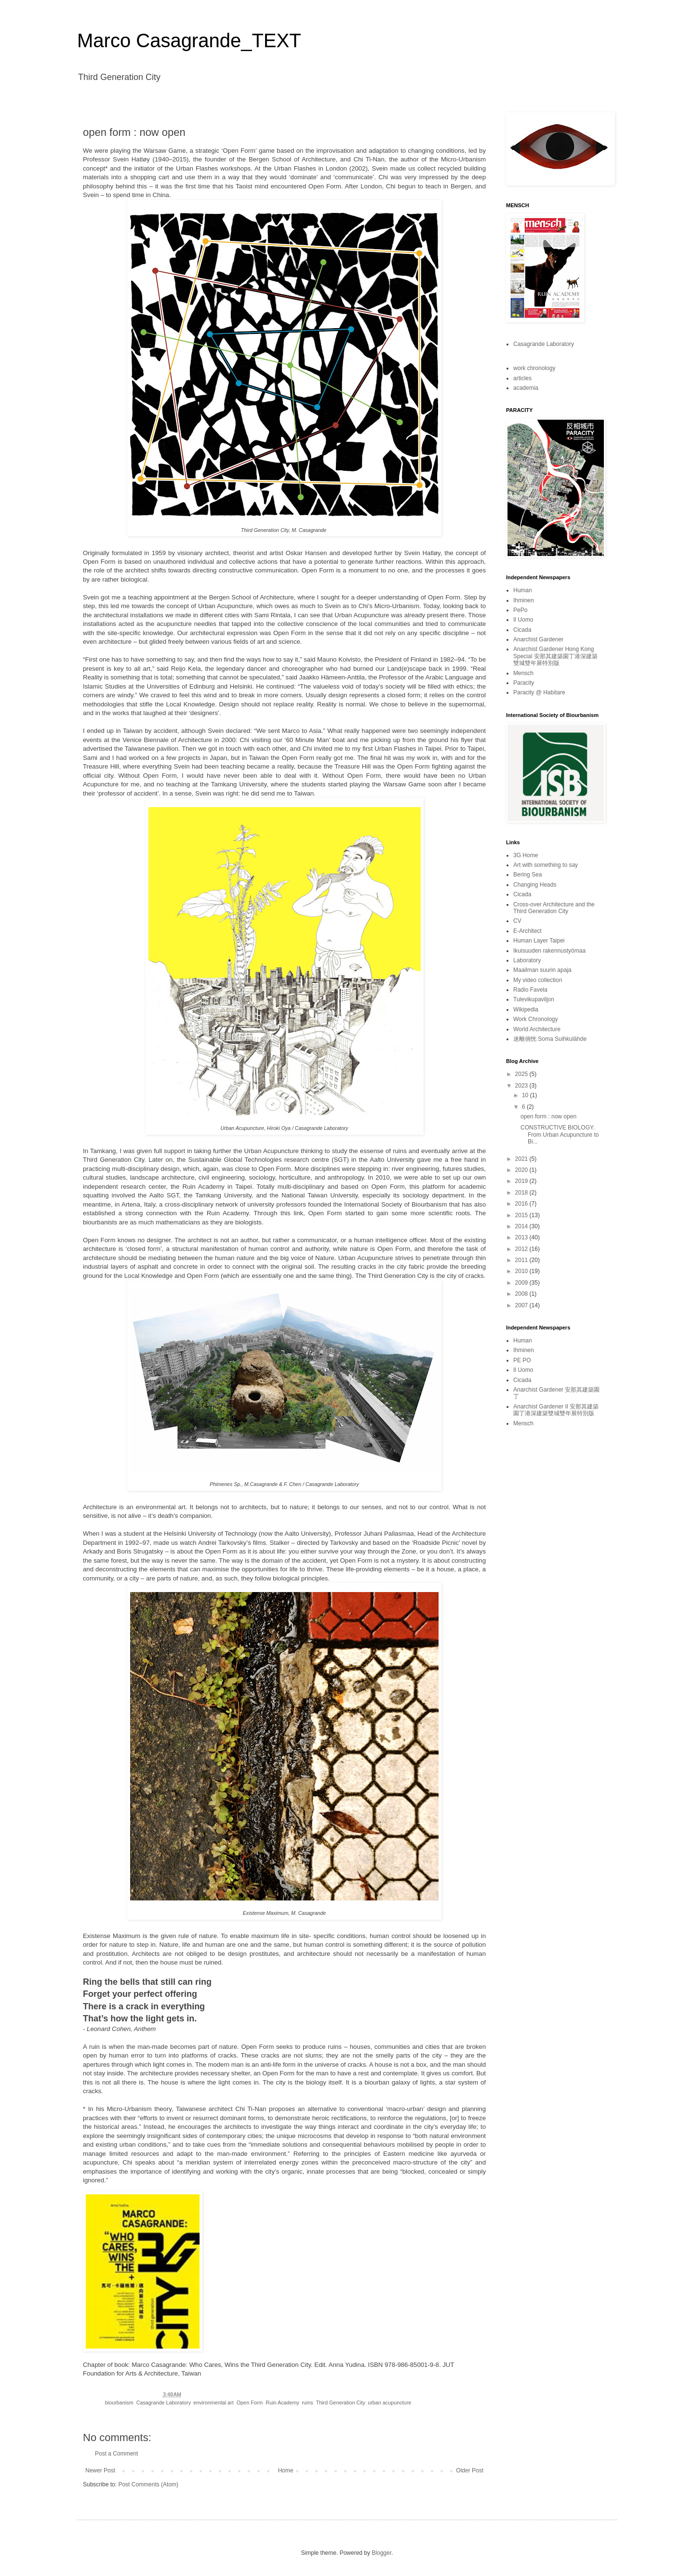 This screenshot has width=694, height=2576. What do you see at coordinates (523, 673) in the screenshot?
I see `Mensch` at bounding box center [523, 673].